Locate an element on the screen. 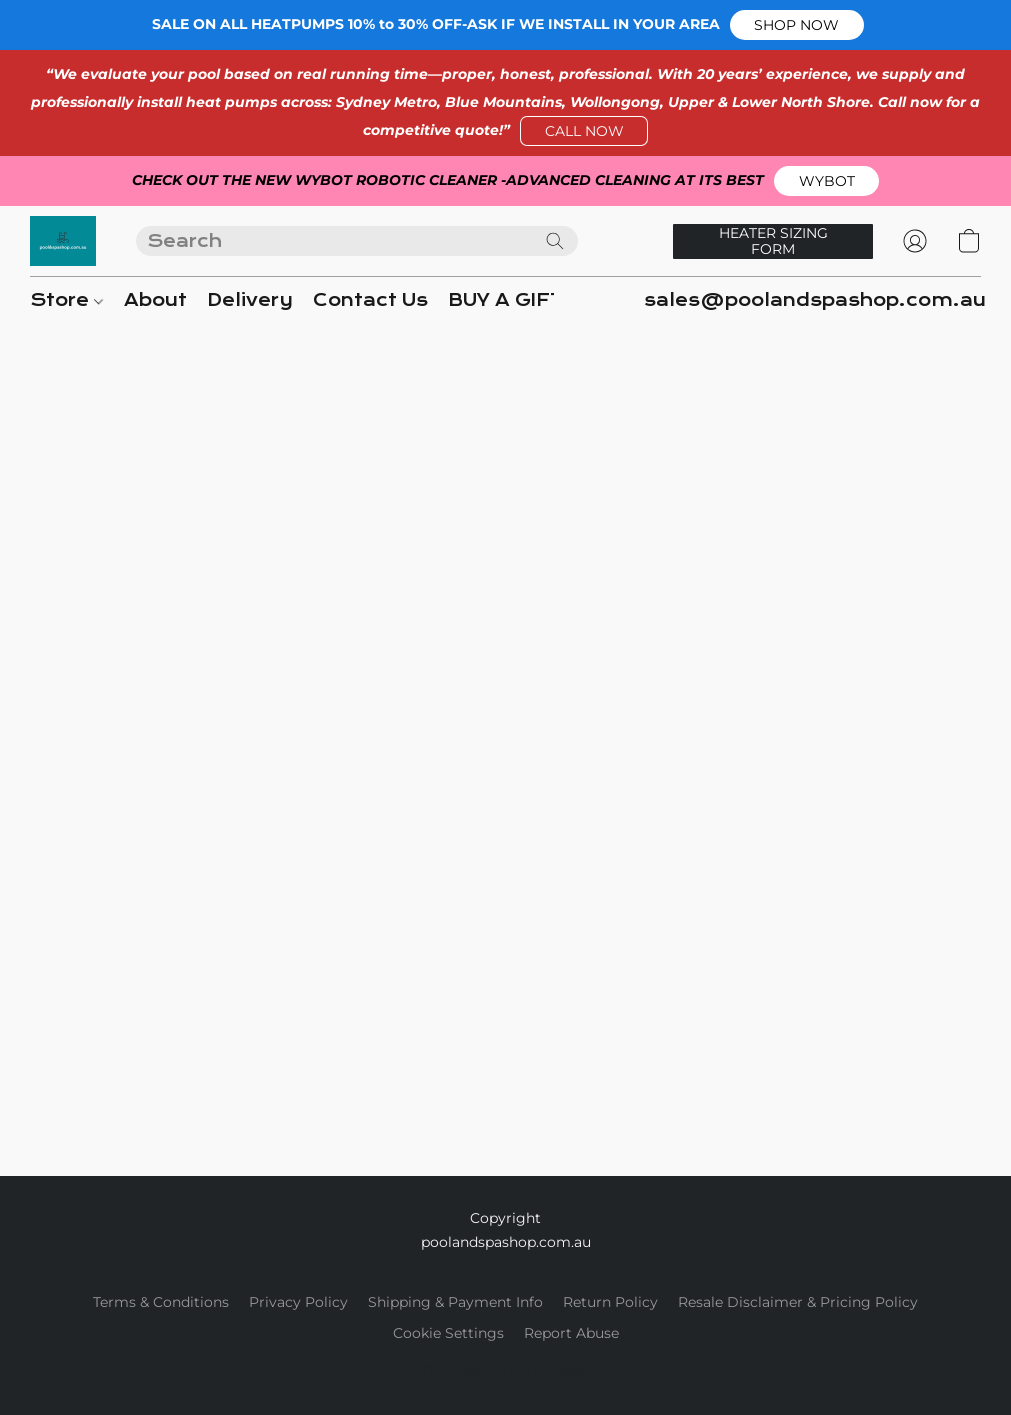 The height and width of the screenshot is (1415, 1011). Report Abuse [Report abuse in a new tab] is located at coordinates (571, 1333).